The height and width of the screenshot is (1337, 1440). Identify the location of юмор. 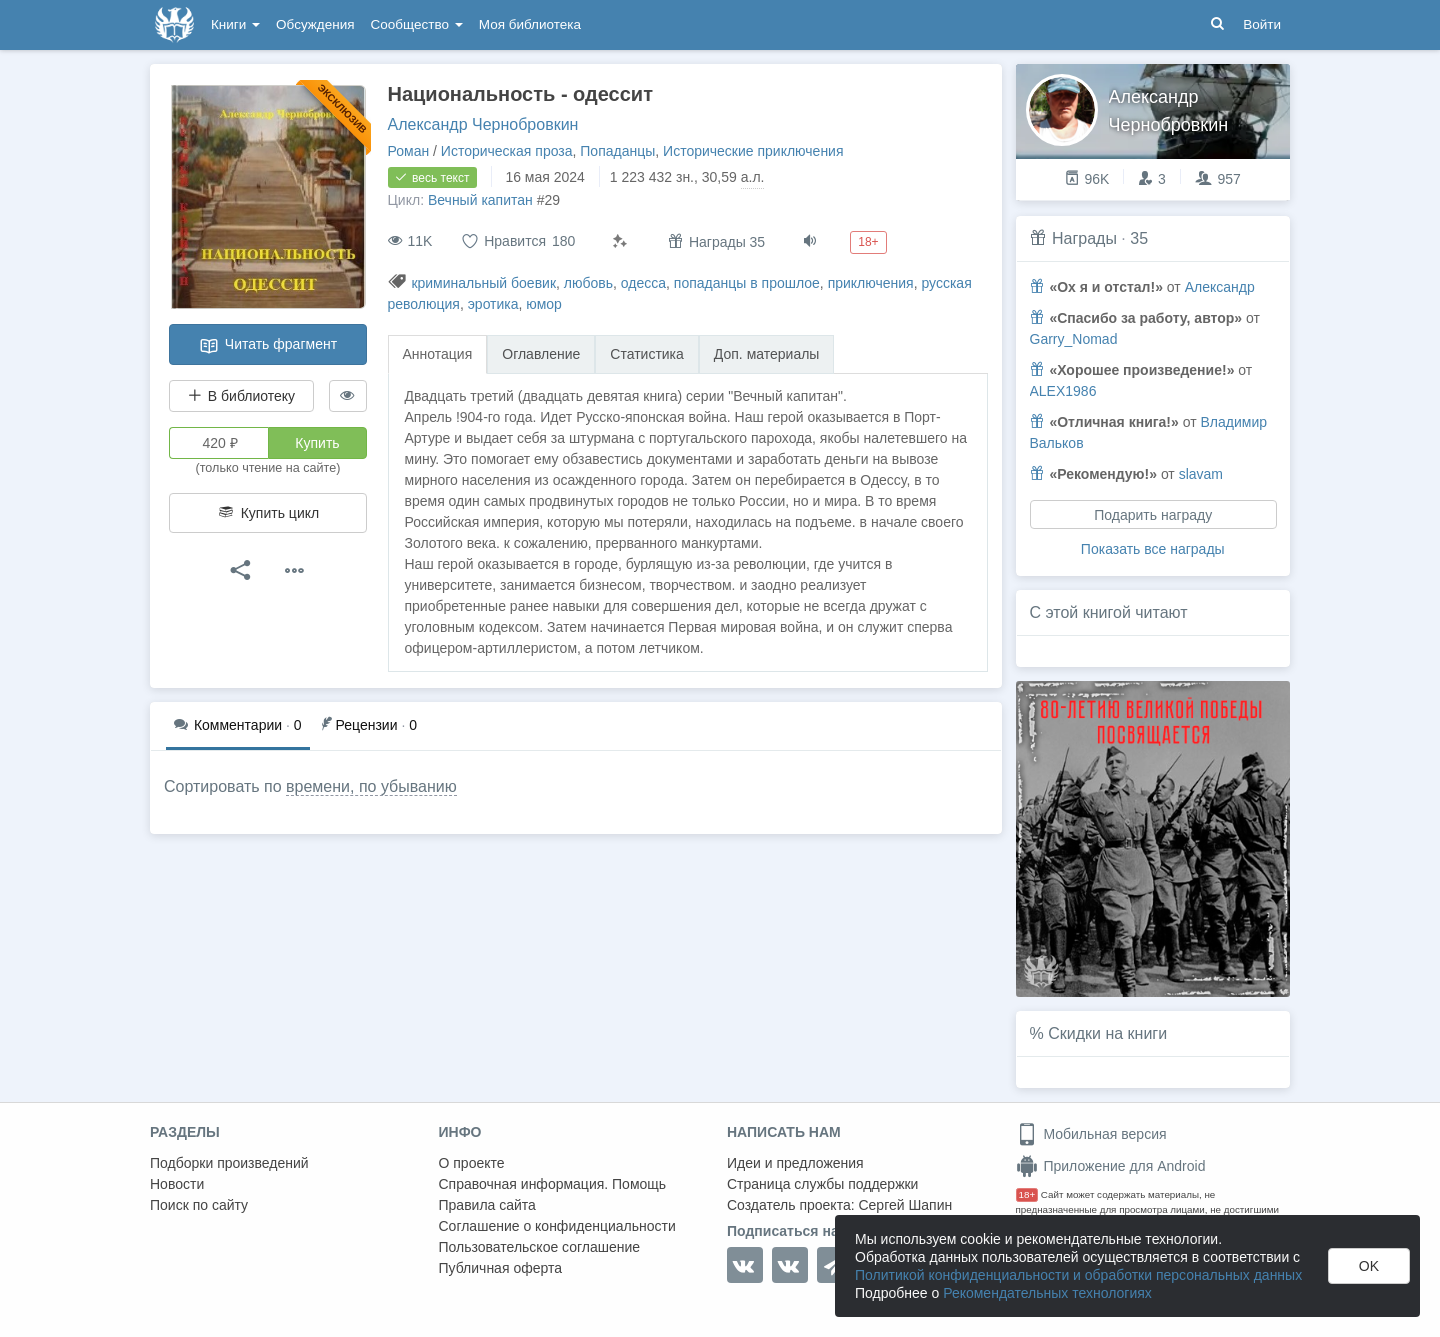
(544, 304).